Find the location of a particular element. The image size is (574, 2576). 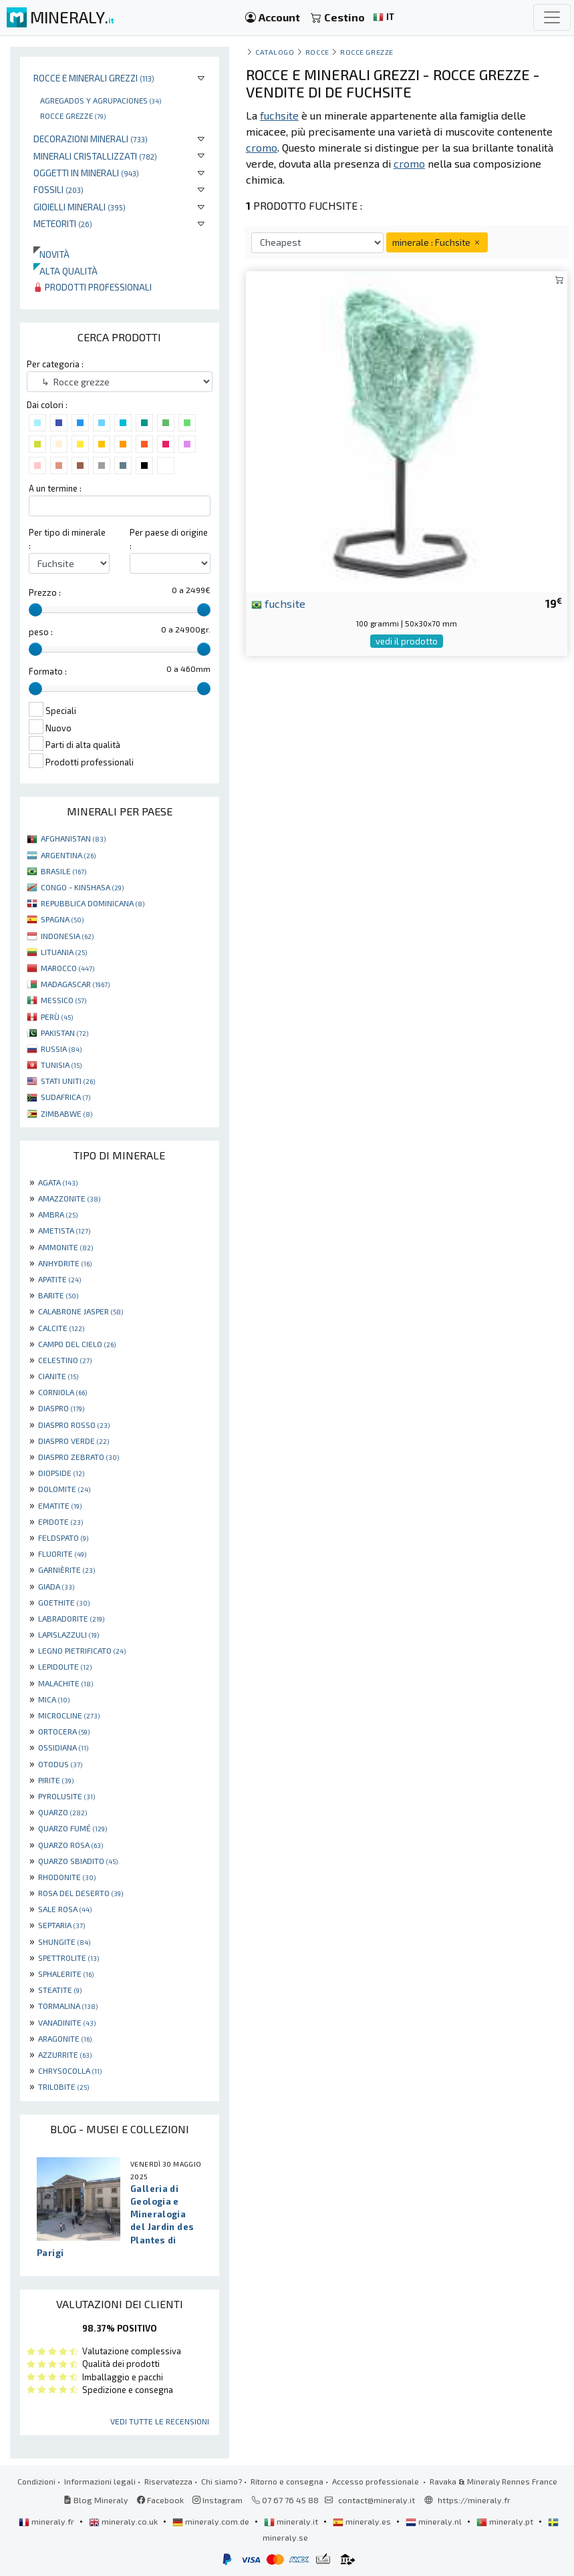

OTODUS is located at coordinates (60, 1764).